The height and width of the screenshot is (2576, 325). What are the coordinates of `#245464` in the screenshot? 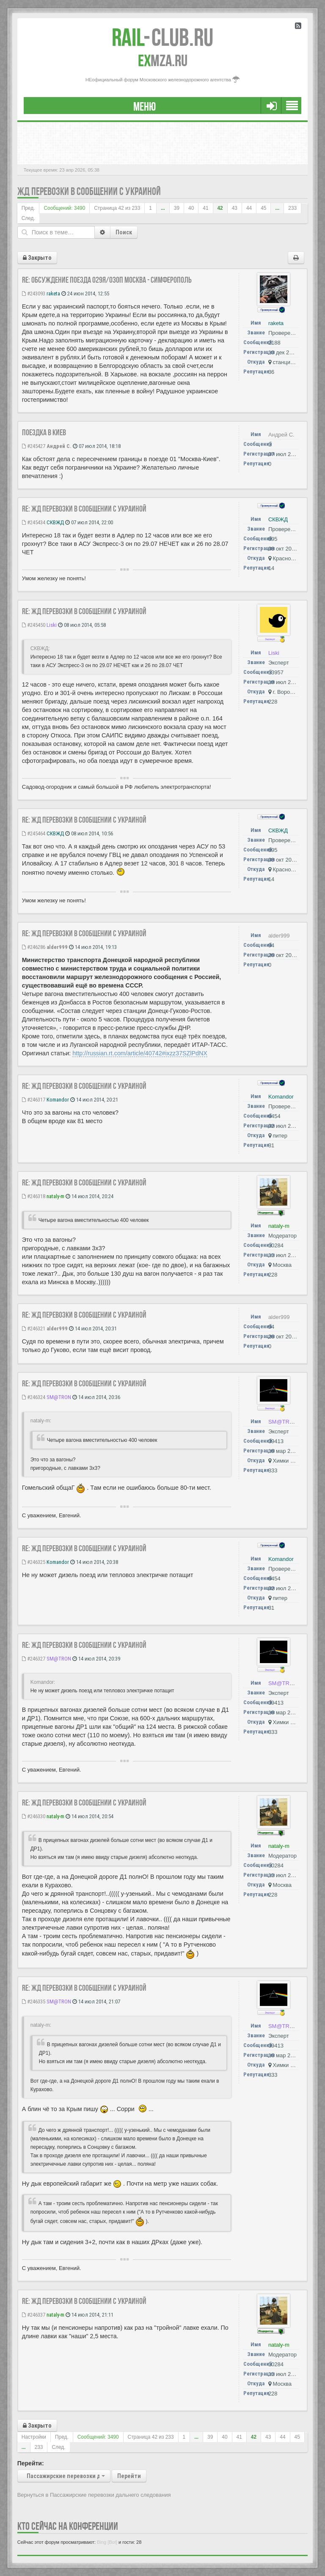 It's located at (33, 833).